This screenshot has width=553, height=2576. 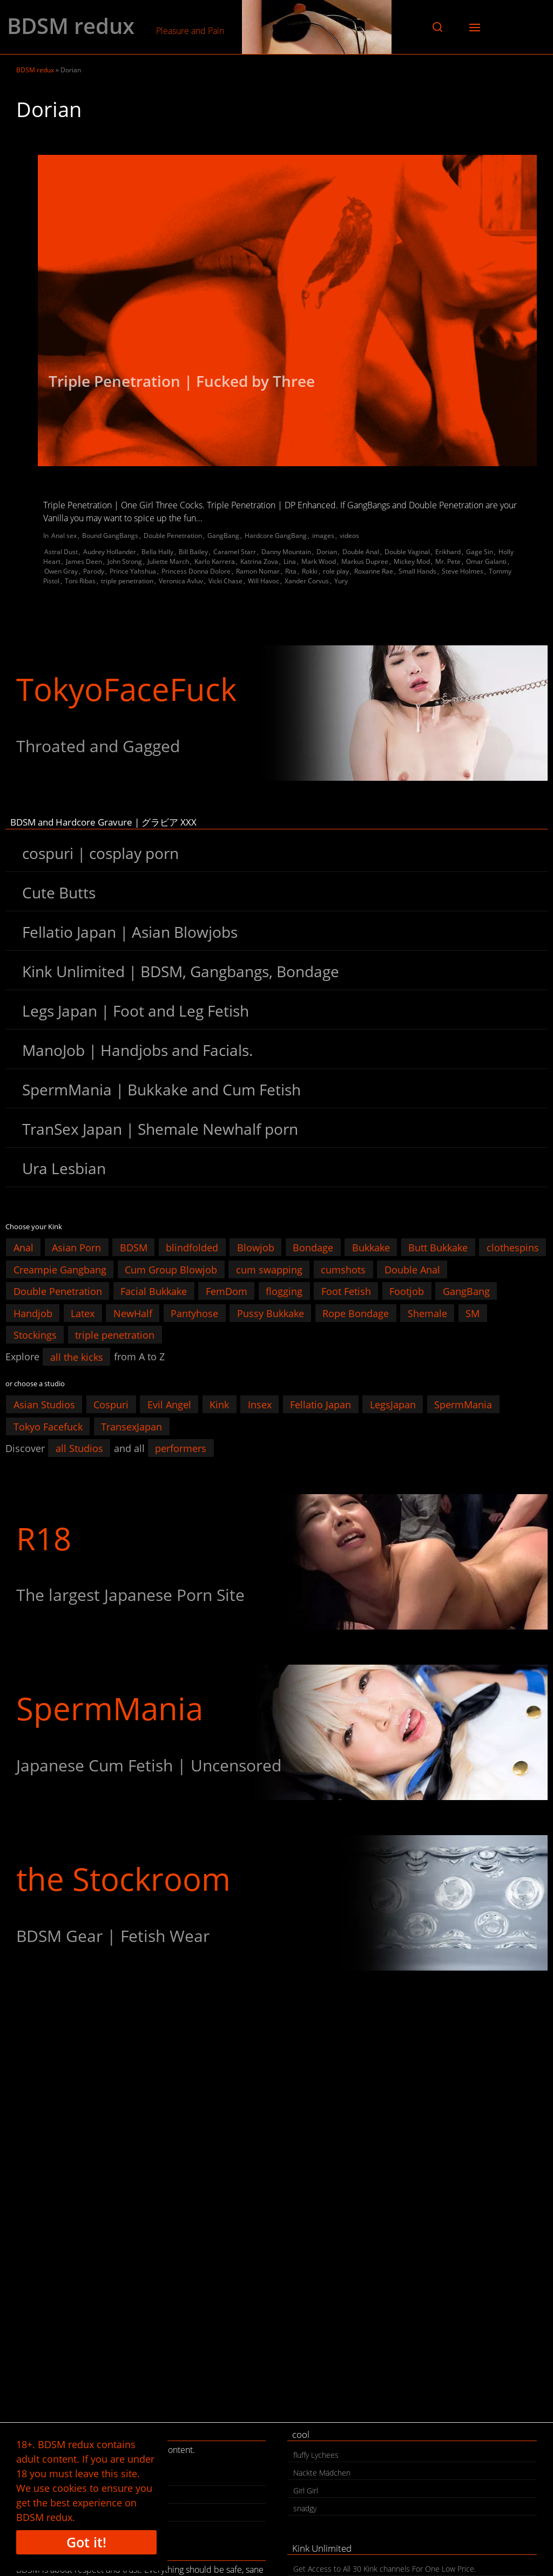 What do you see at coordinates (318, 561) in the screenshot?
I see `Mark Wood` at bounding box center [318, 561].